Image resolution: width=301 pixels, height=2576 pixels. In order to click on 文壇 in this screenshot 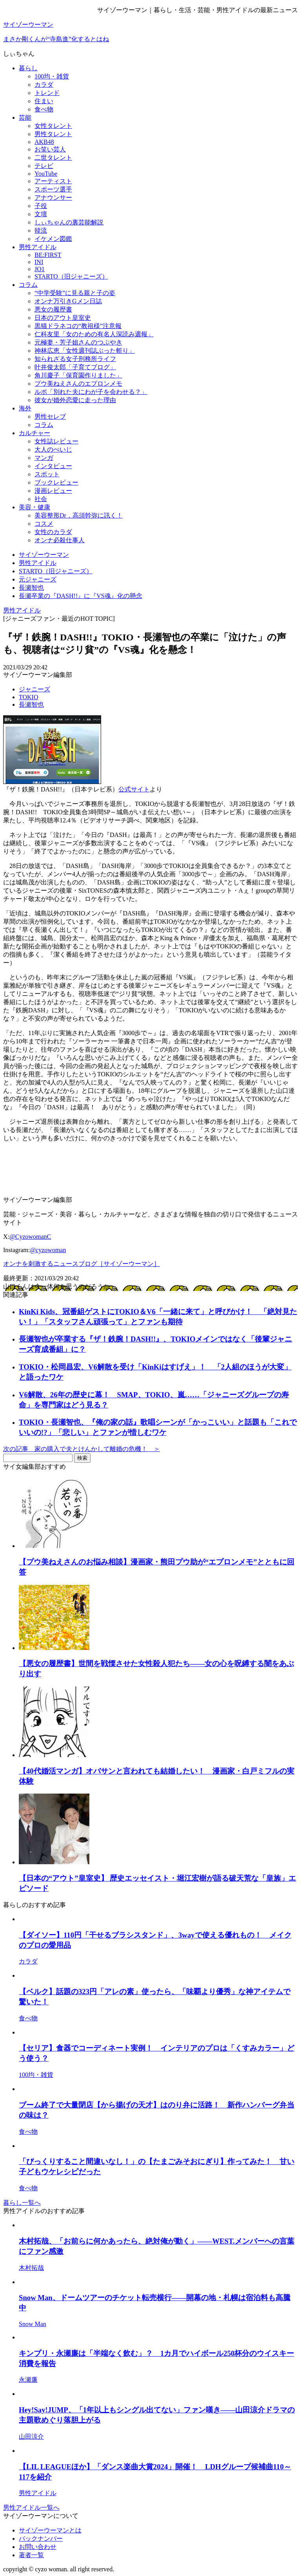, I will do `click(40, 214)`.